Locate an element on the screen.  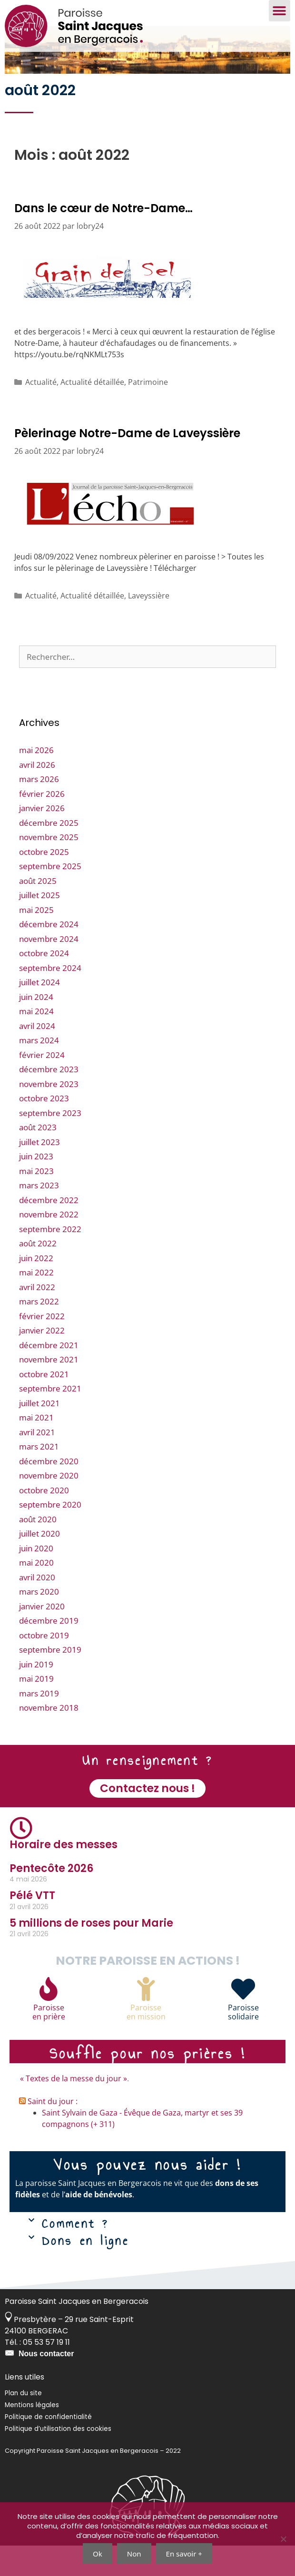
novembre 2018 is located at coordinates (49, 1738).